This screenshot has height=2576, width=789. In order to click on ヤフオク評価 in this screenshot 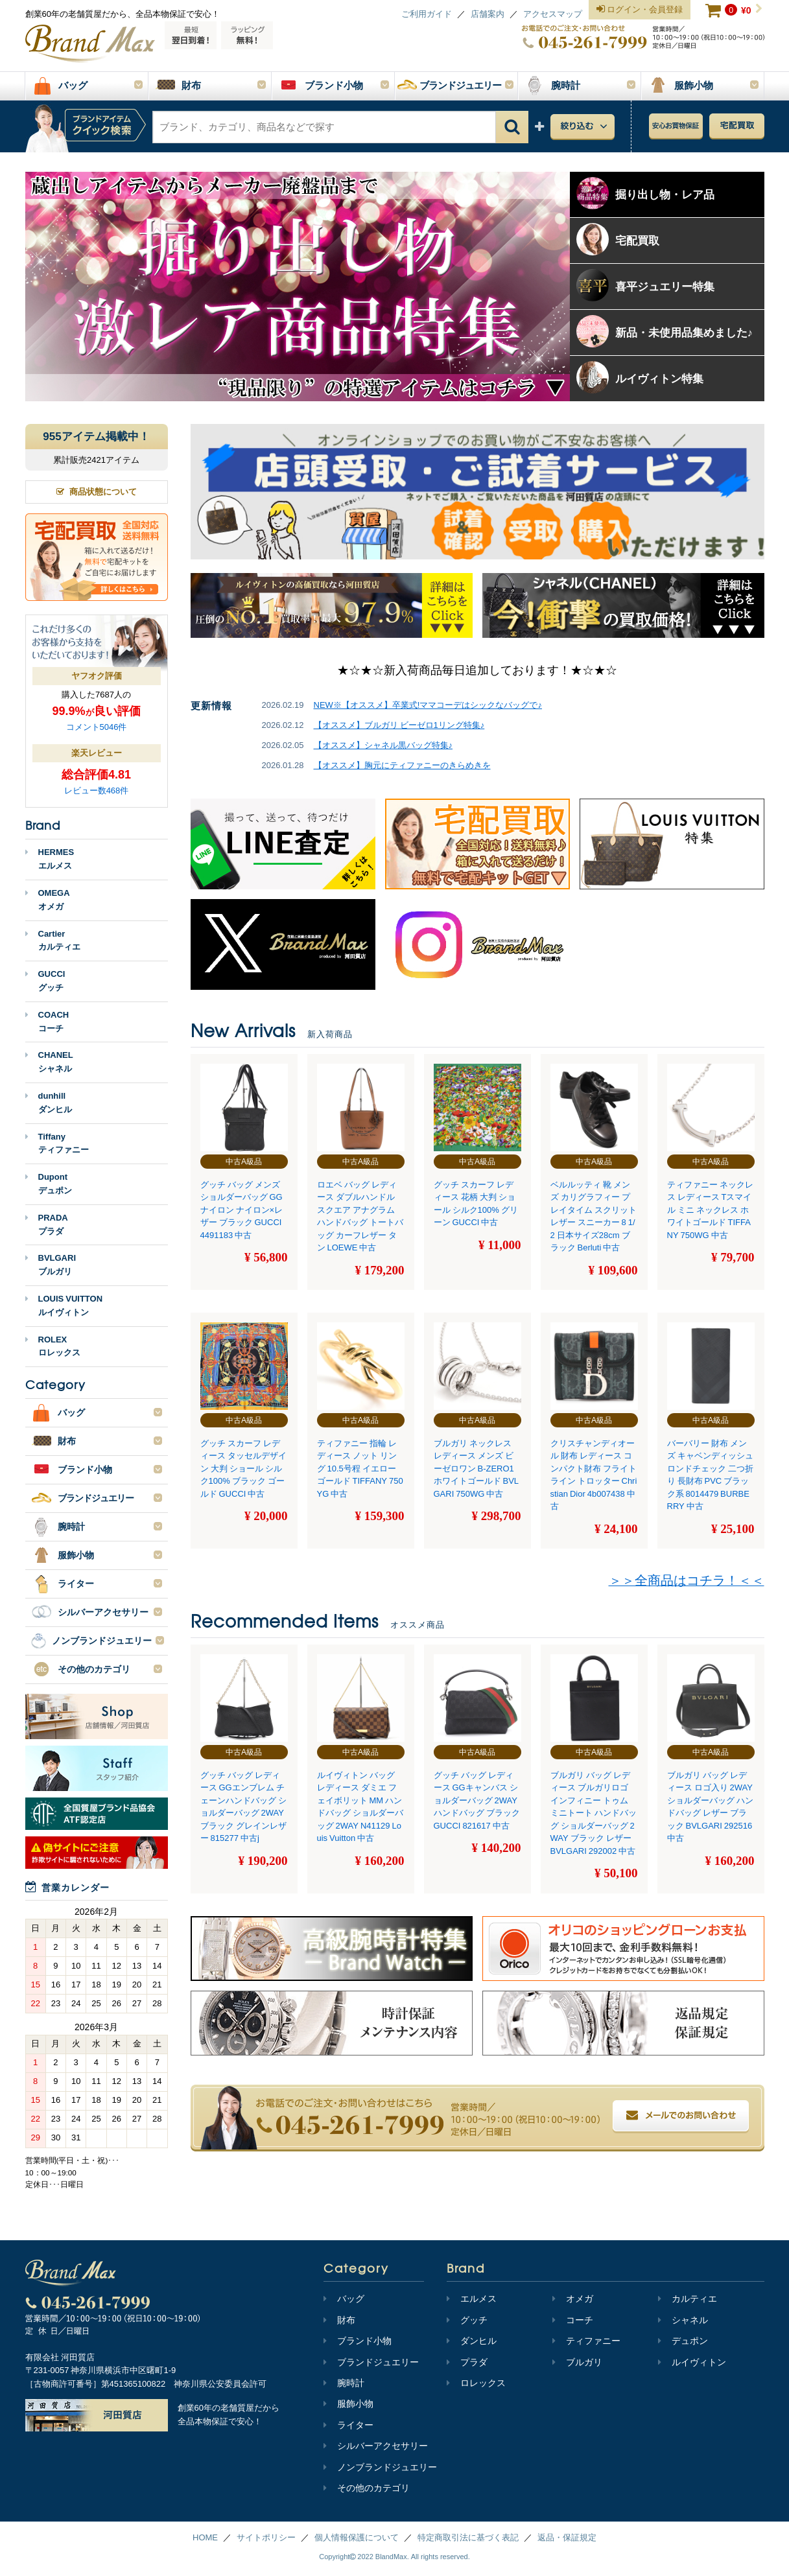, I will do `click(96, 676)`.